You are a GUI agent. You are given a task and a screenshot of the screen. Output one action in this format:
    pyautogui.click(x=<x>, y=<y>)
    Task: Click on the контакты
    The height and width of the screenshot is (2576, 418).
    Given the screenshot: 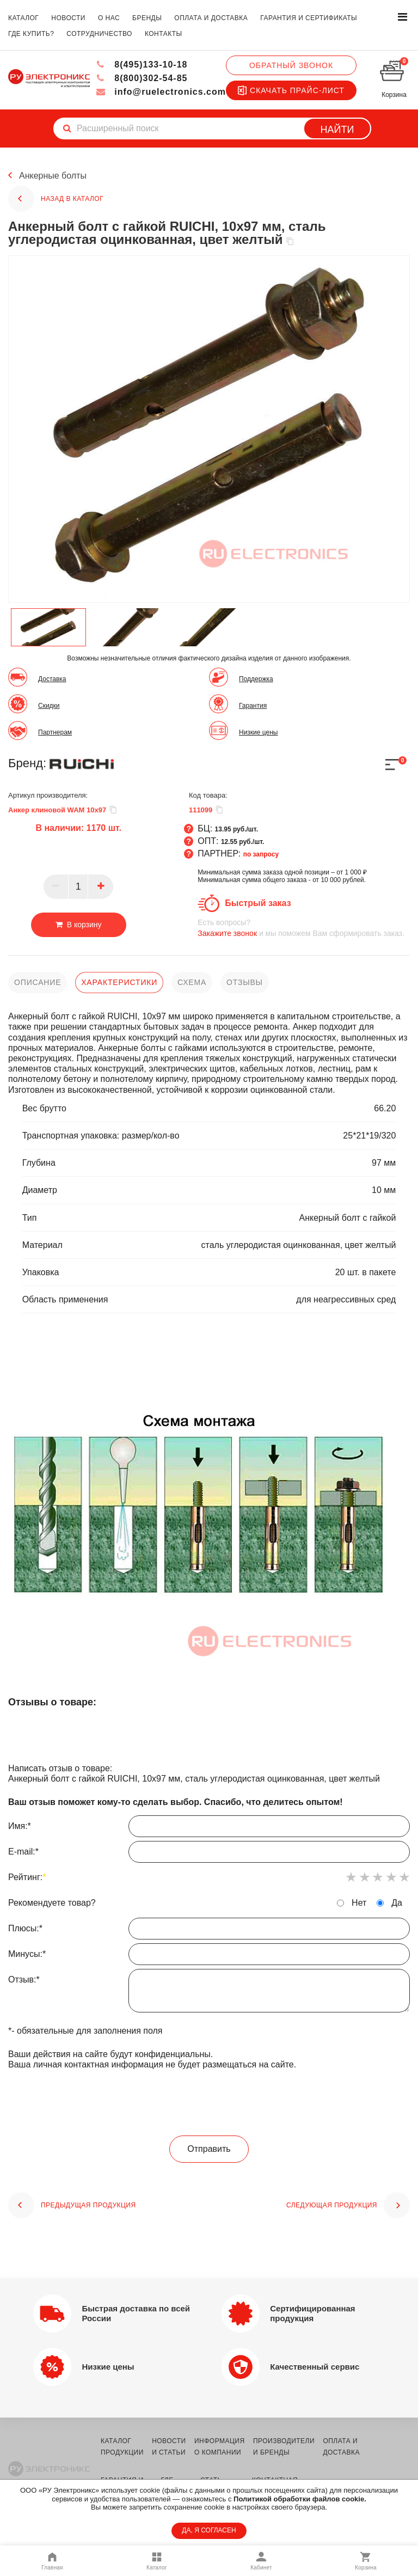 What is the action you would take?
    pyautogui.click(x=163, y=34)
    